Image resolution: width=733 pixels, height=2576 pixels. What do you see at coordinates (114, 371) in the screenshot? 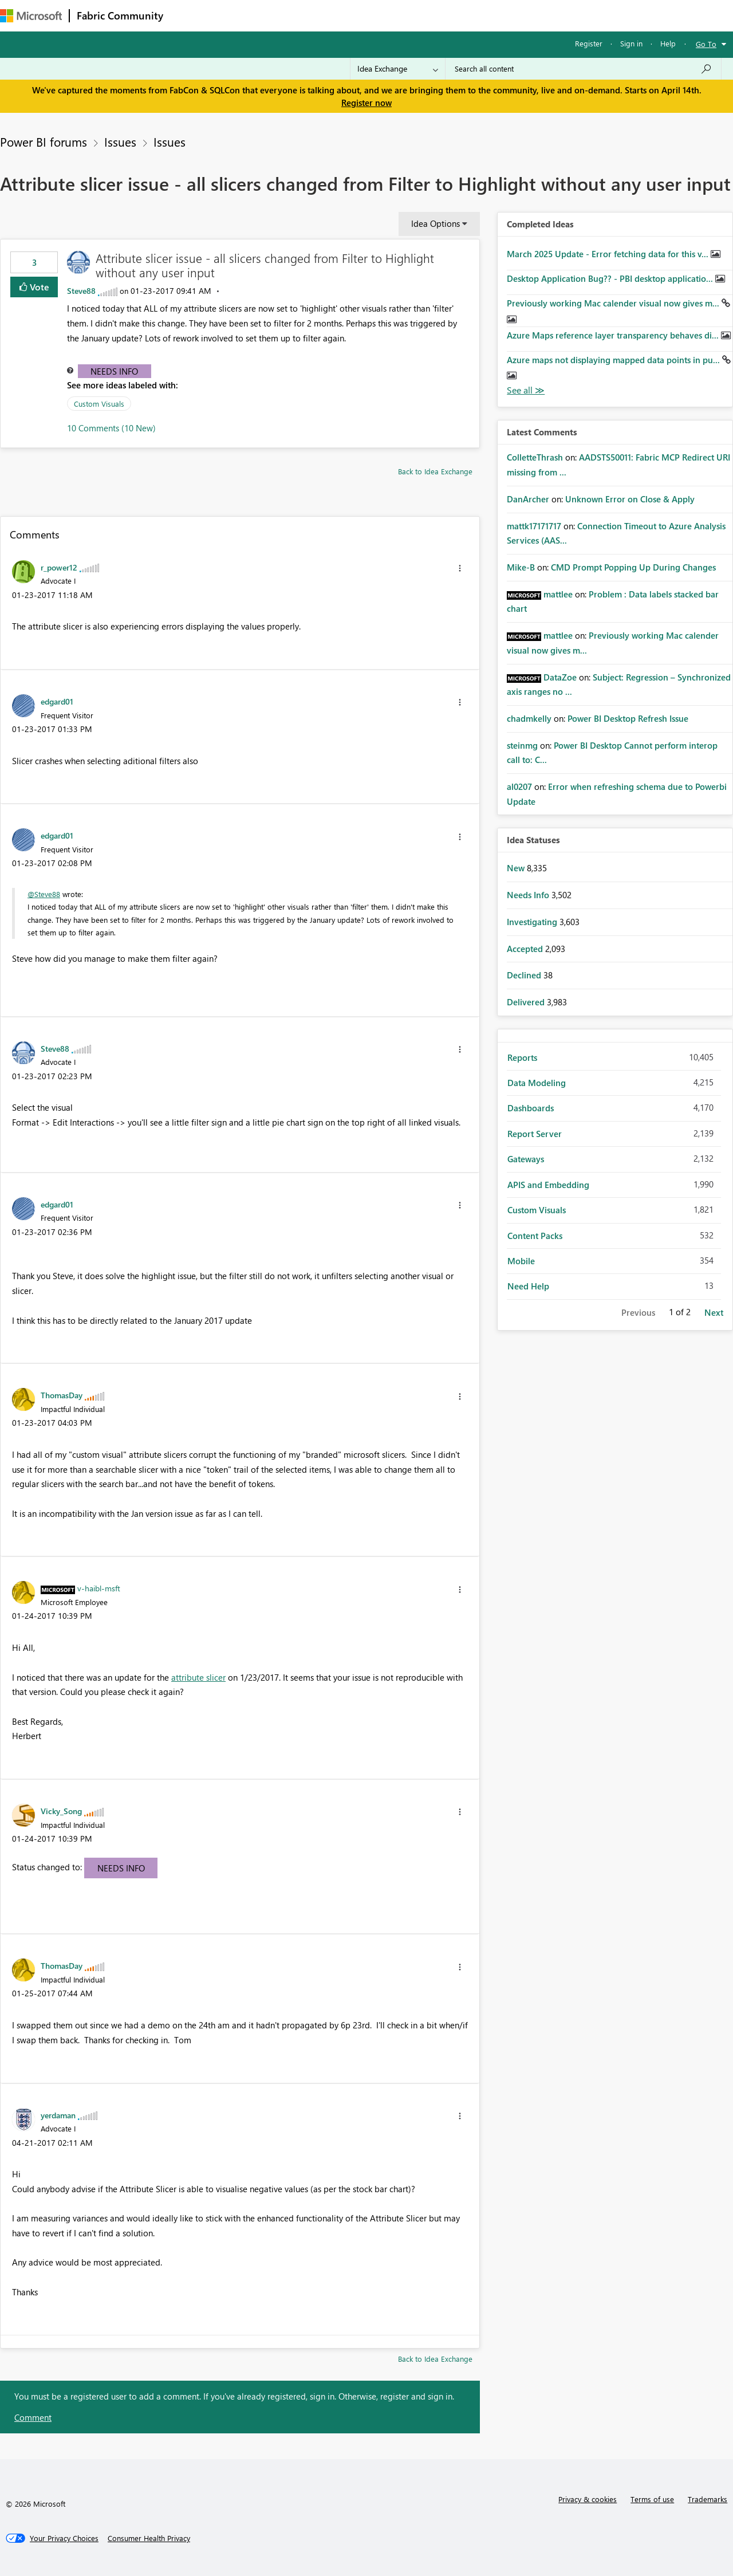
I see `Needs Info` at bounding box center [114, 371].